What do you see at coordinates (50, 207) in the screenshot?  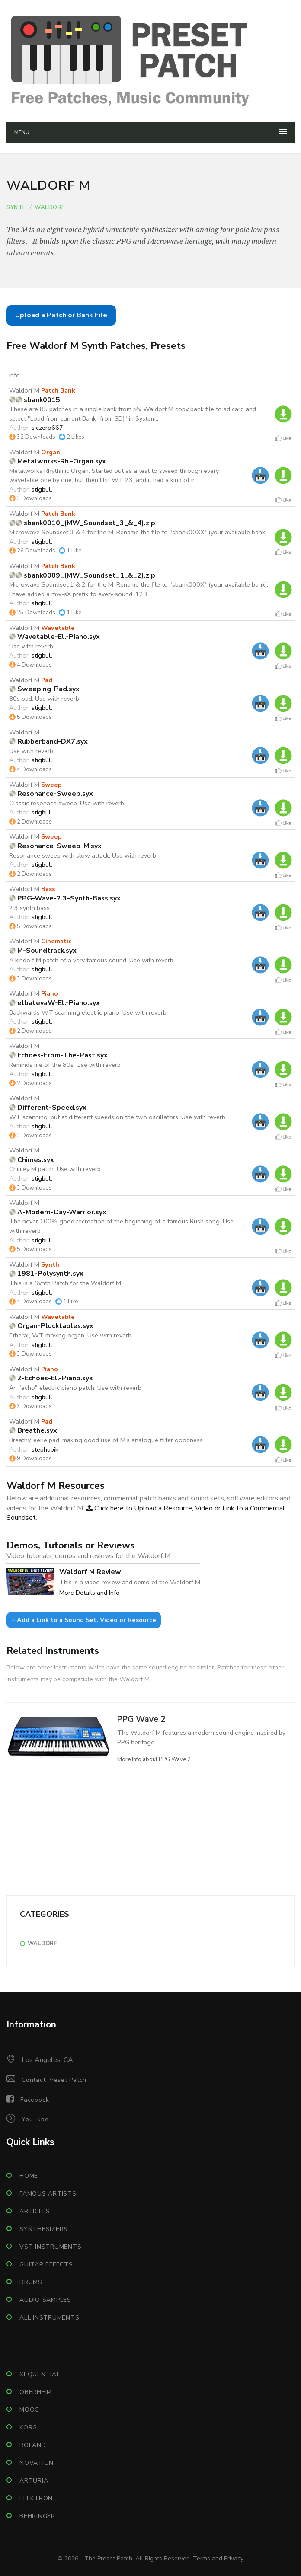 I see `Waldorf` at bounding box center [50, 207].